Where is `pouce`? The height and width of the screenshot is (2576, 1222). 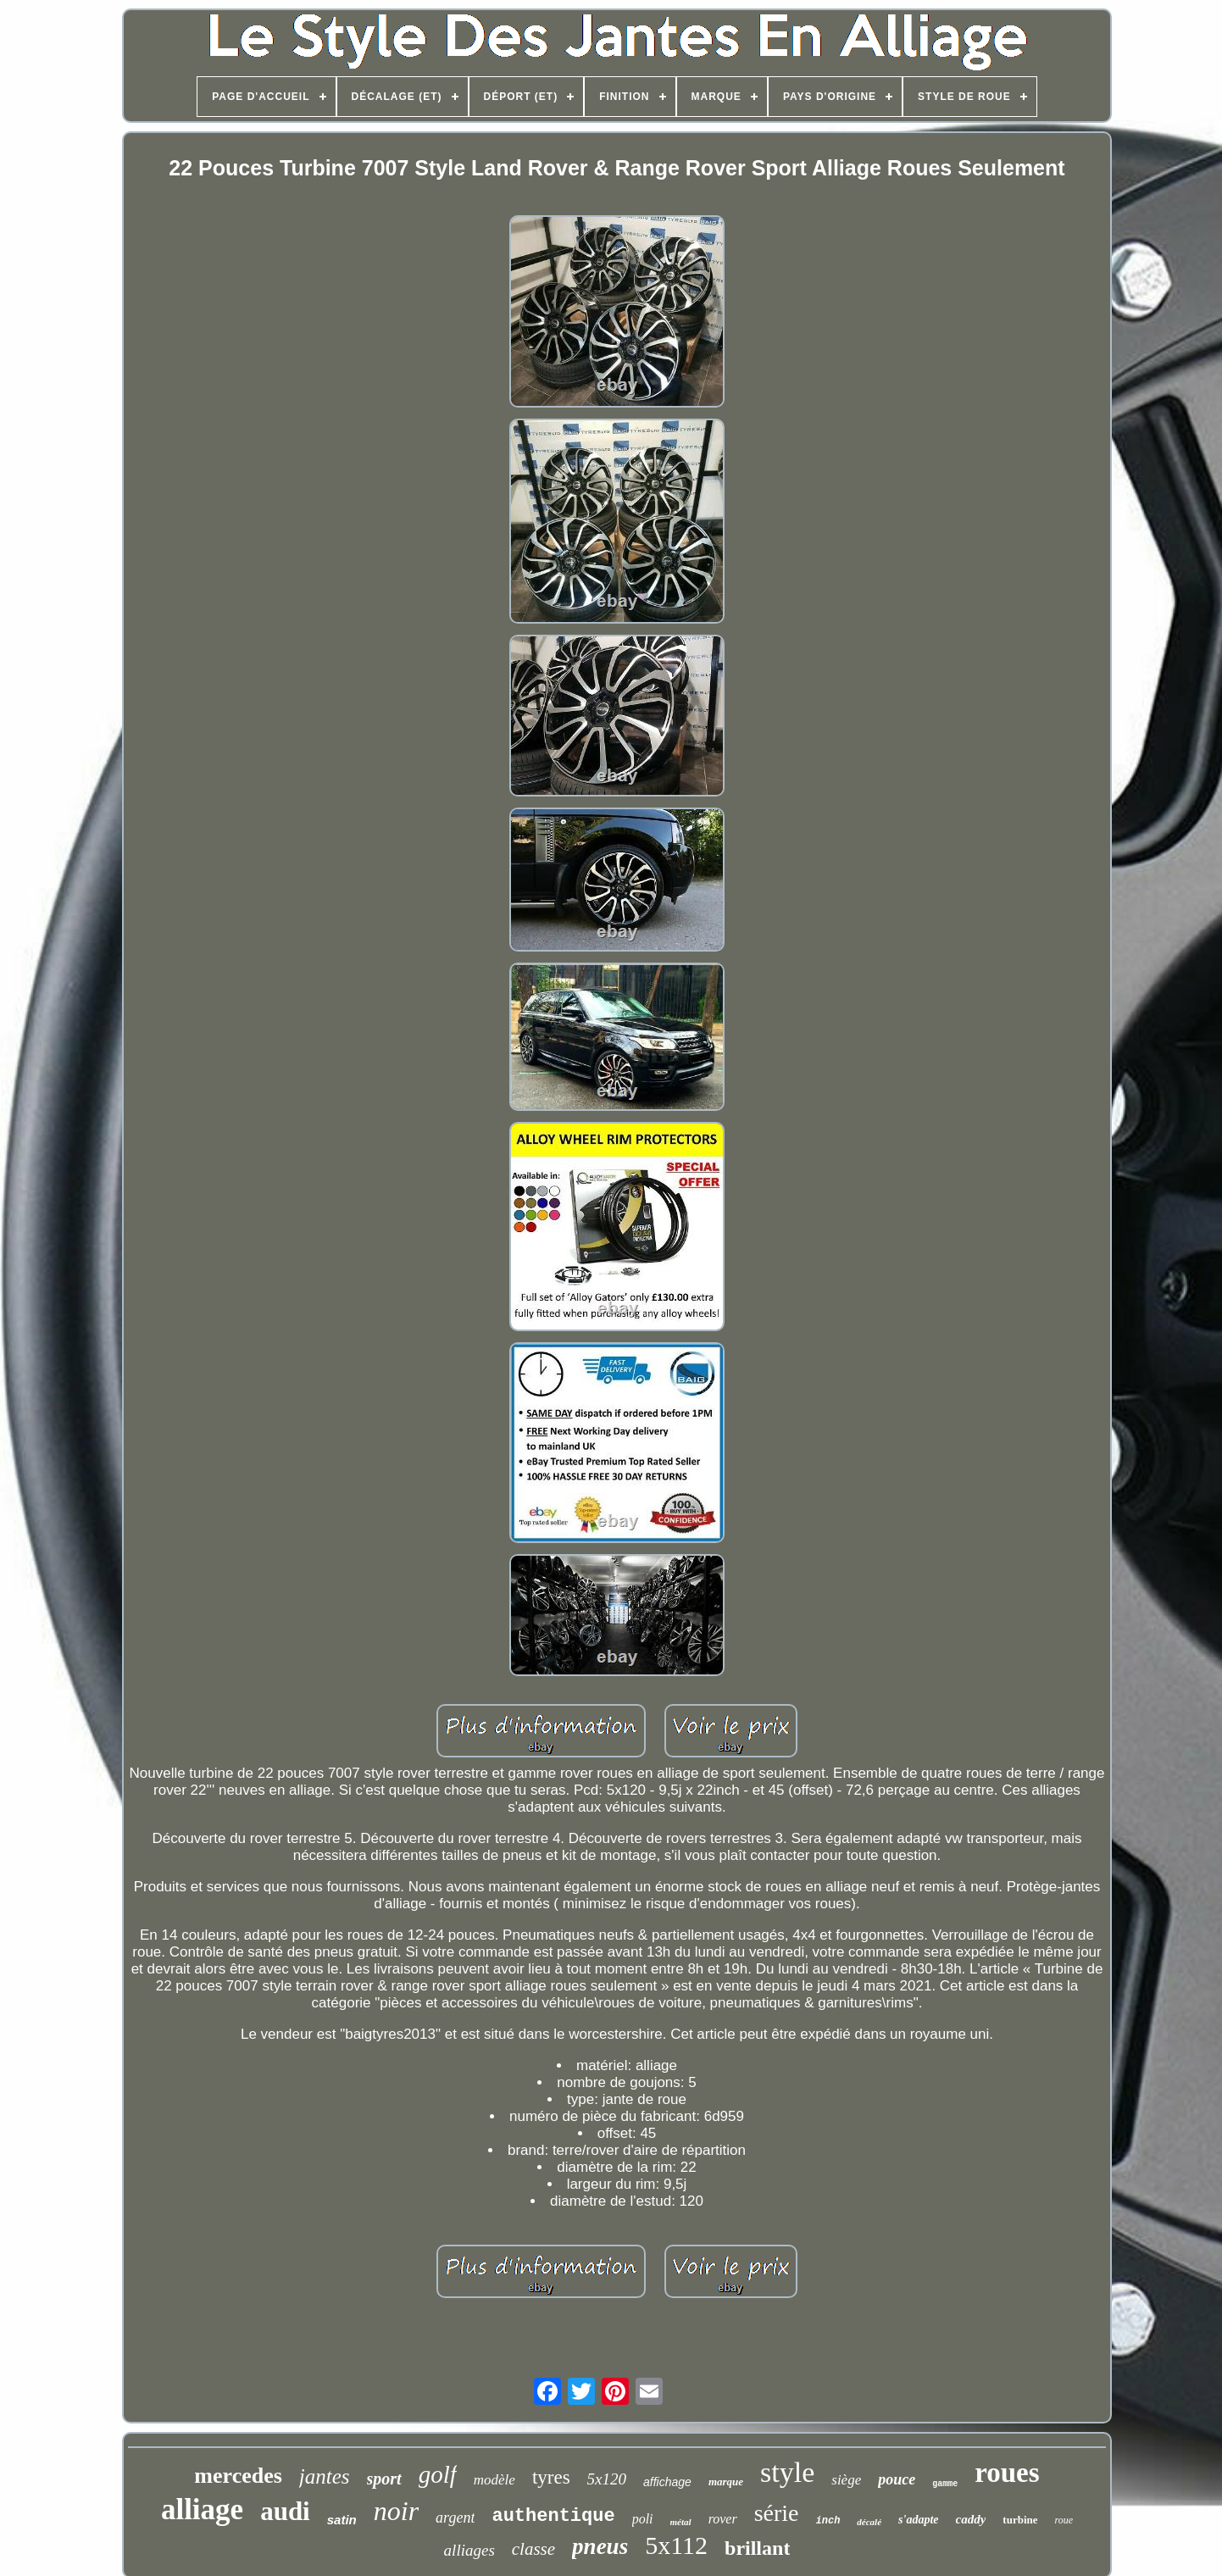
pouce is located at coordinates (896, 2479).